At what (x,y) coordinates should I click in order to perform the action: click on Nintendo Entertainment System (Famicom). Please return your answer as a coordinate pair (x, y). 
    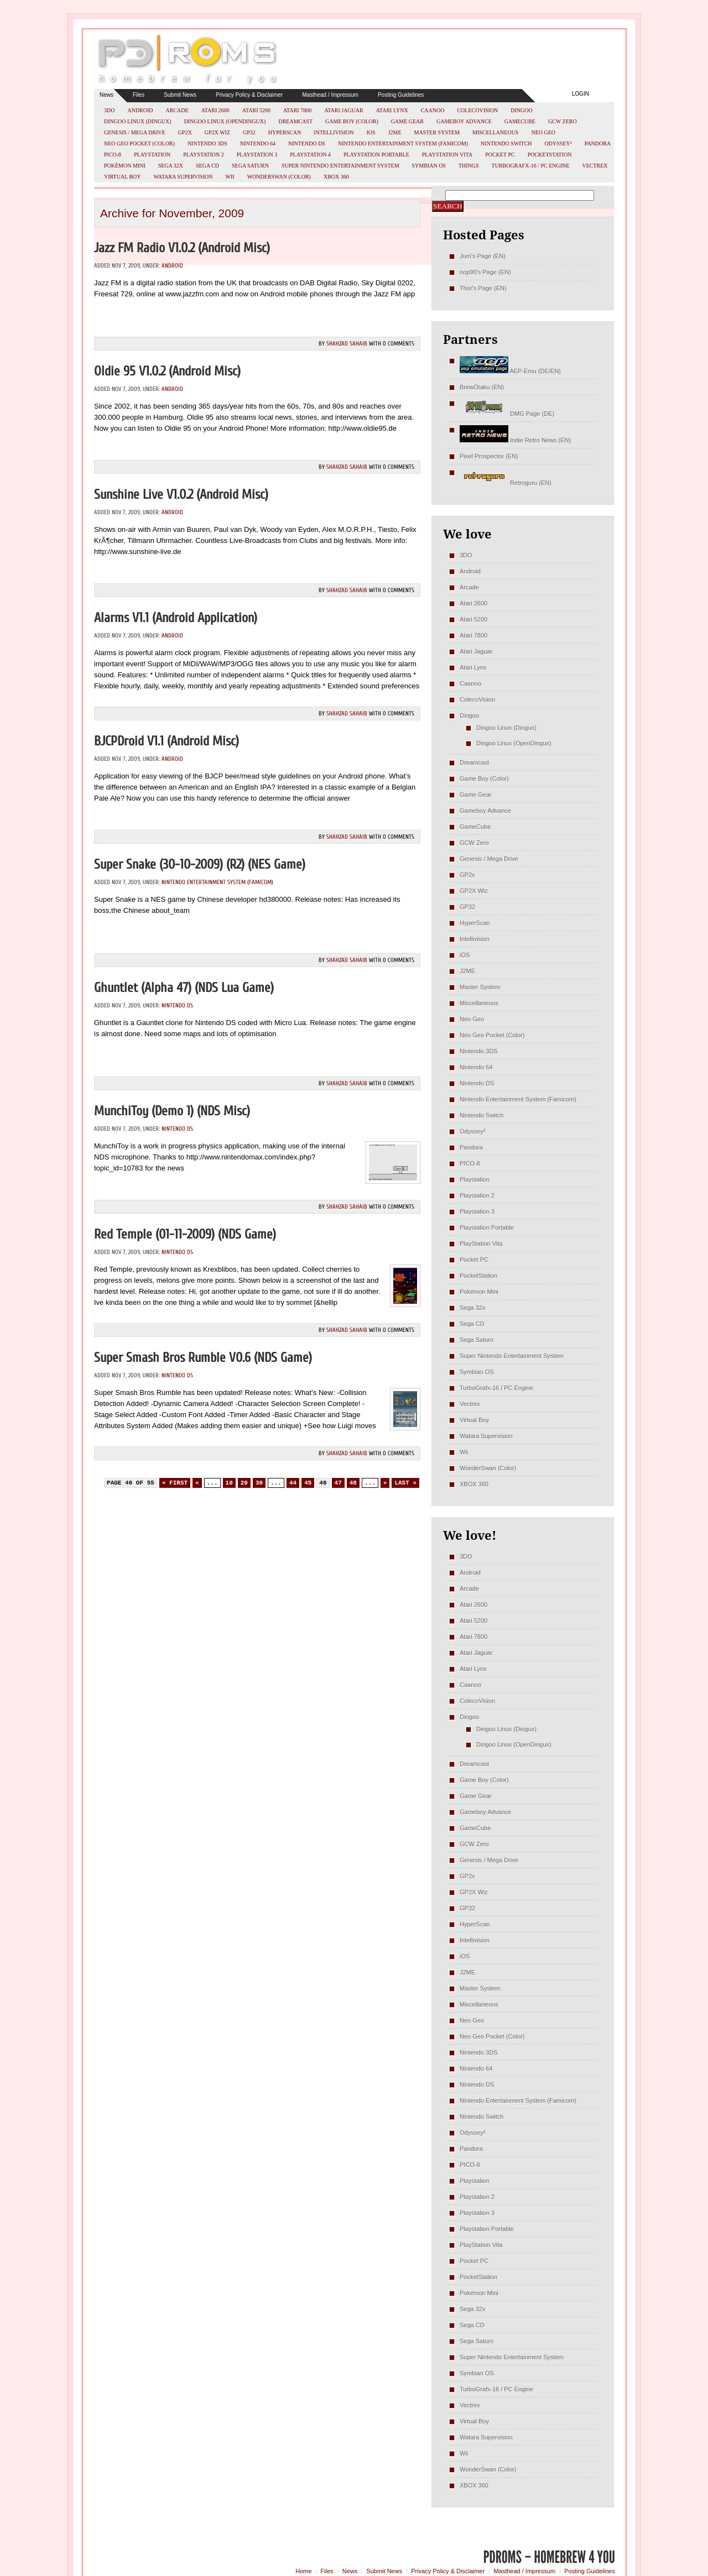
    Looking at the image, I should click on (403, 143).